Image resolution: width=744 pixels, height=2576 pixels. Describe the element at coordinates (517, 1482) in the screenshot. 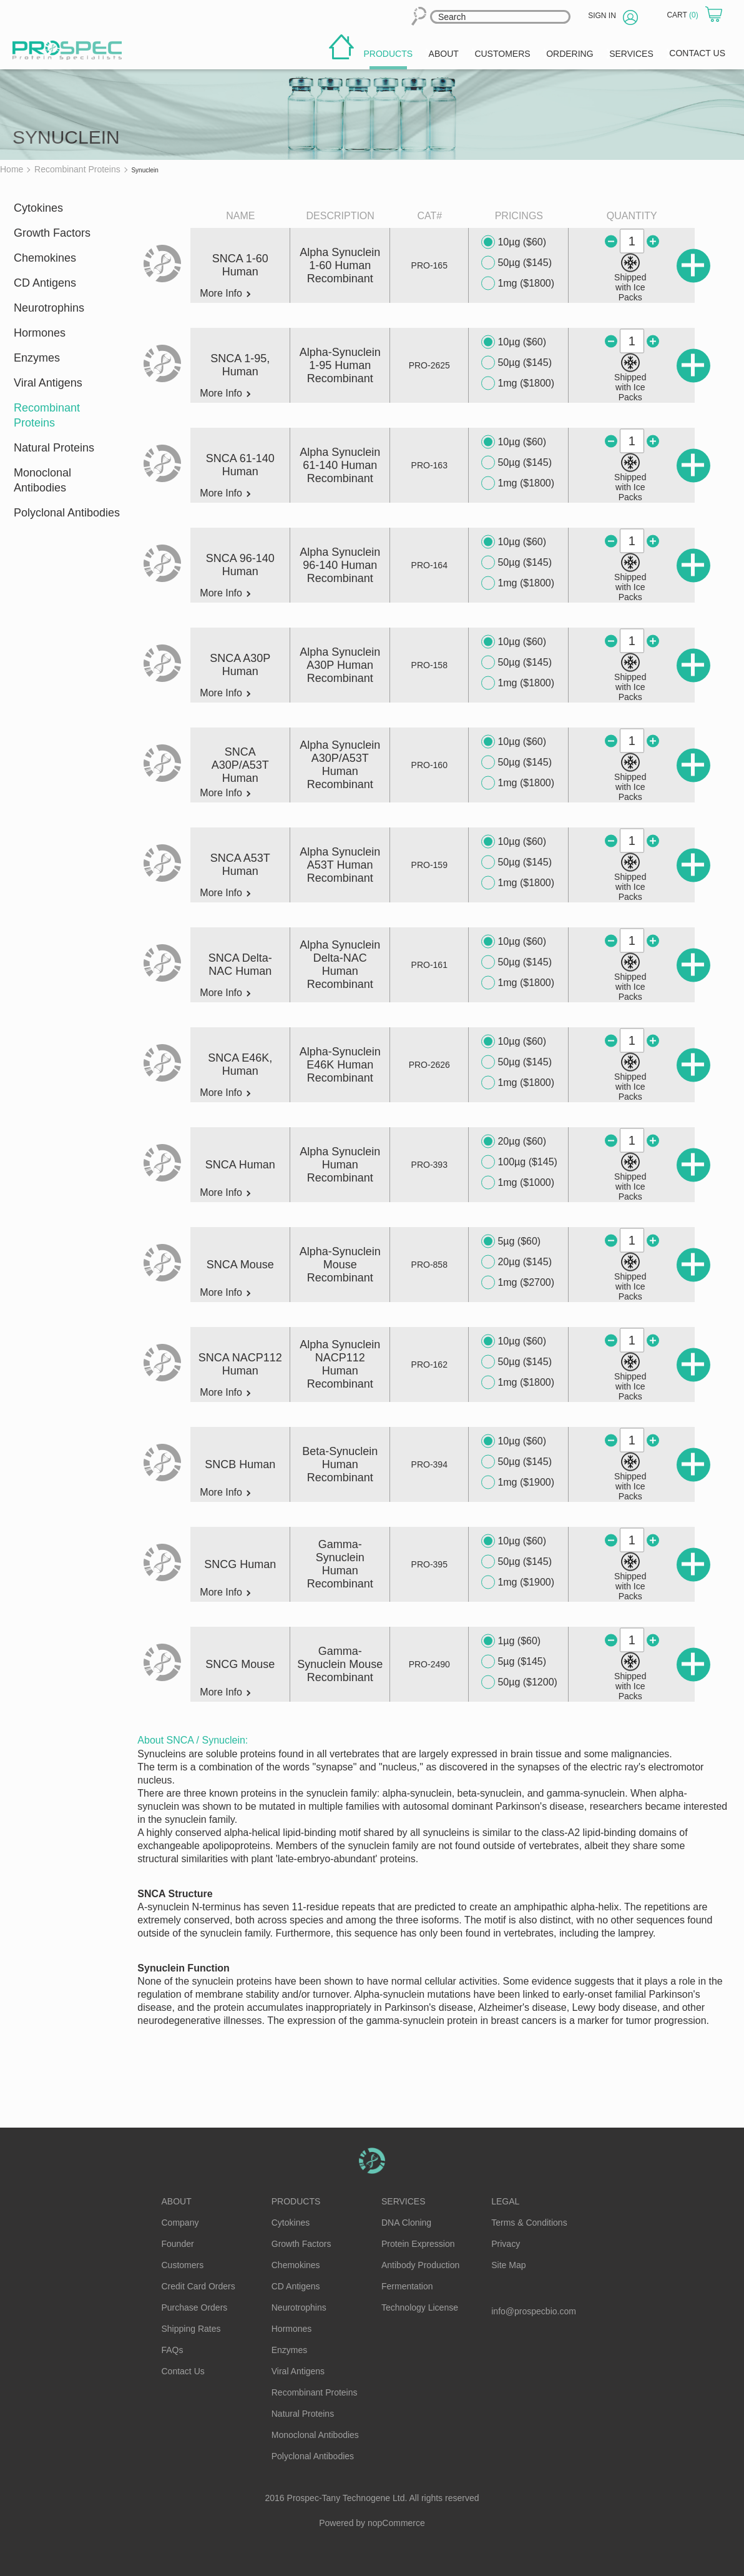

I see `1mg ($1900)` at that location.